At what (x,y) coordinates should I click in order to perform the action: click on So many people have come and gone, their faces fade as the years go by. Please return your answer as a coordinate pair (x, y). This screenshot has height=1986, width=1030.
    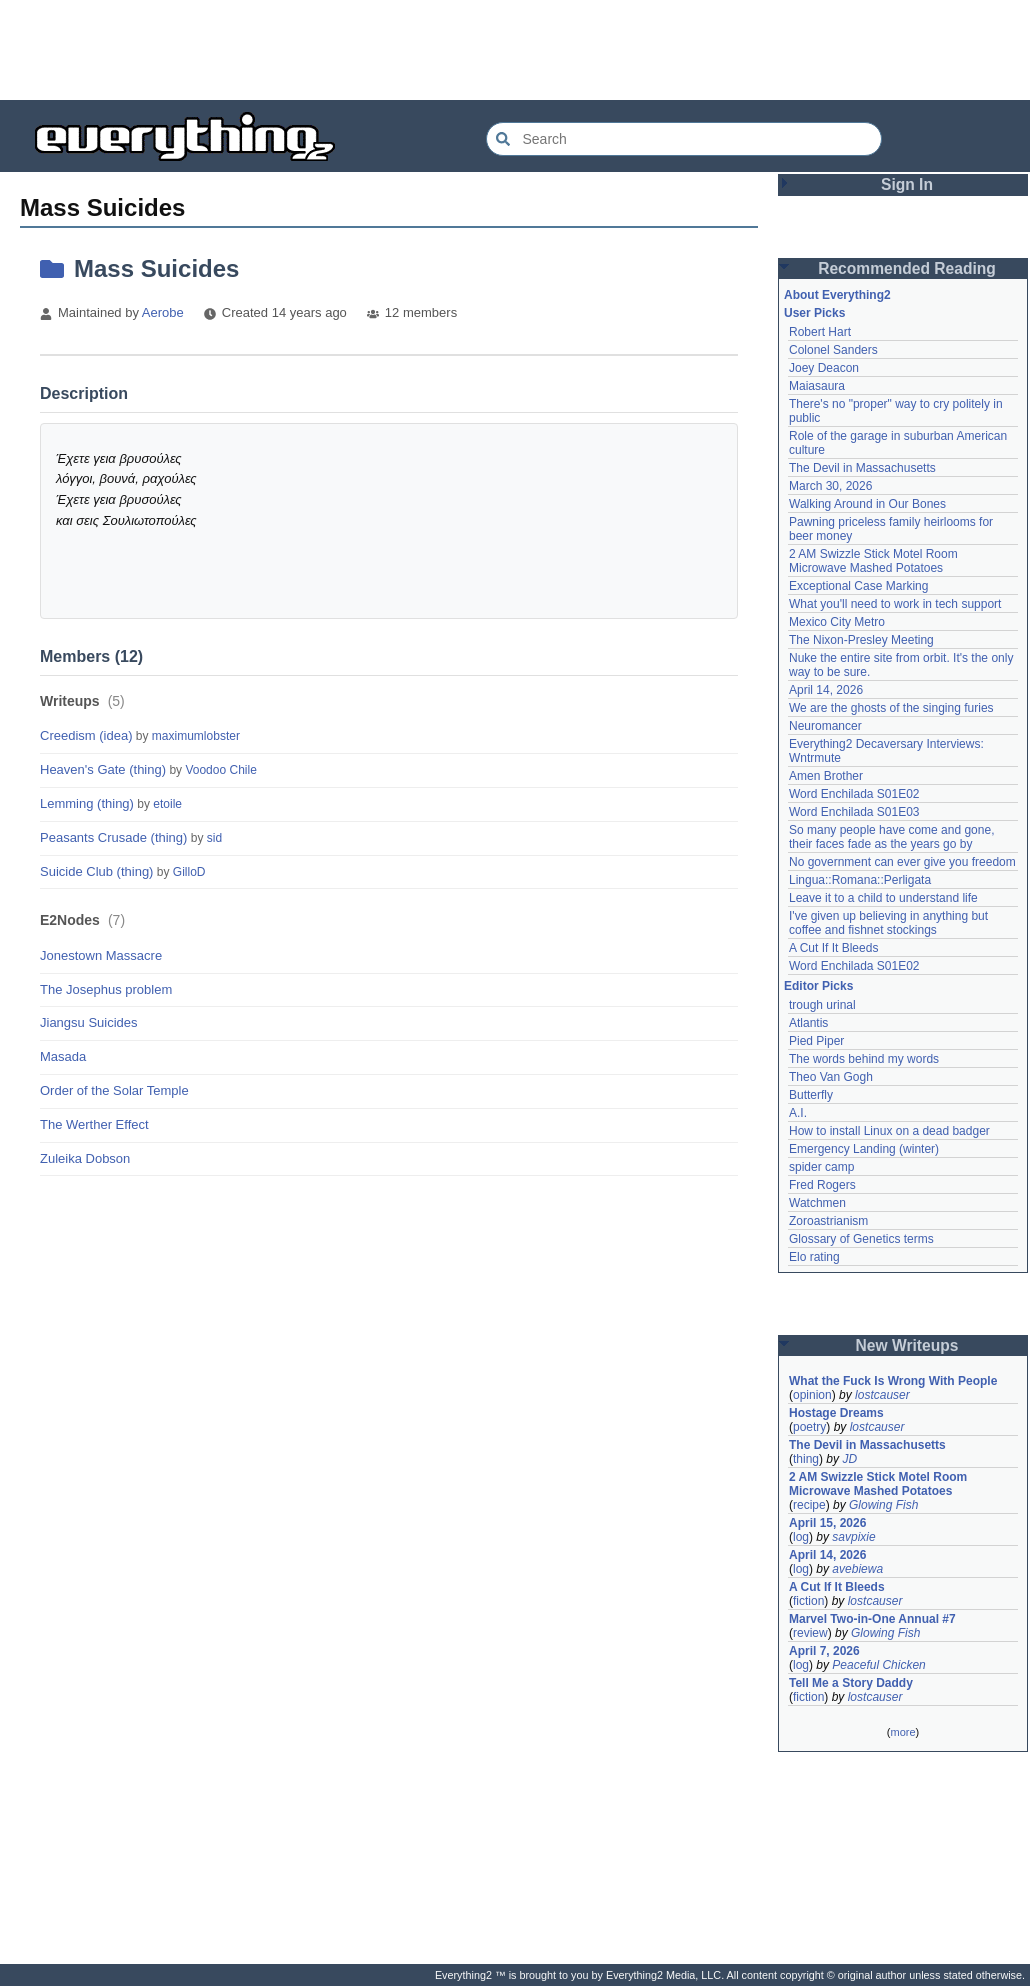
    Looking at the image, I should click on (891, 837).